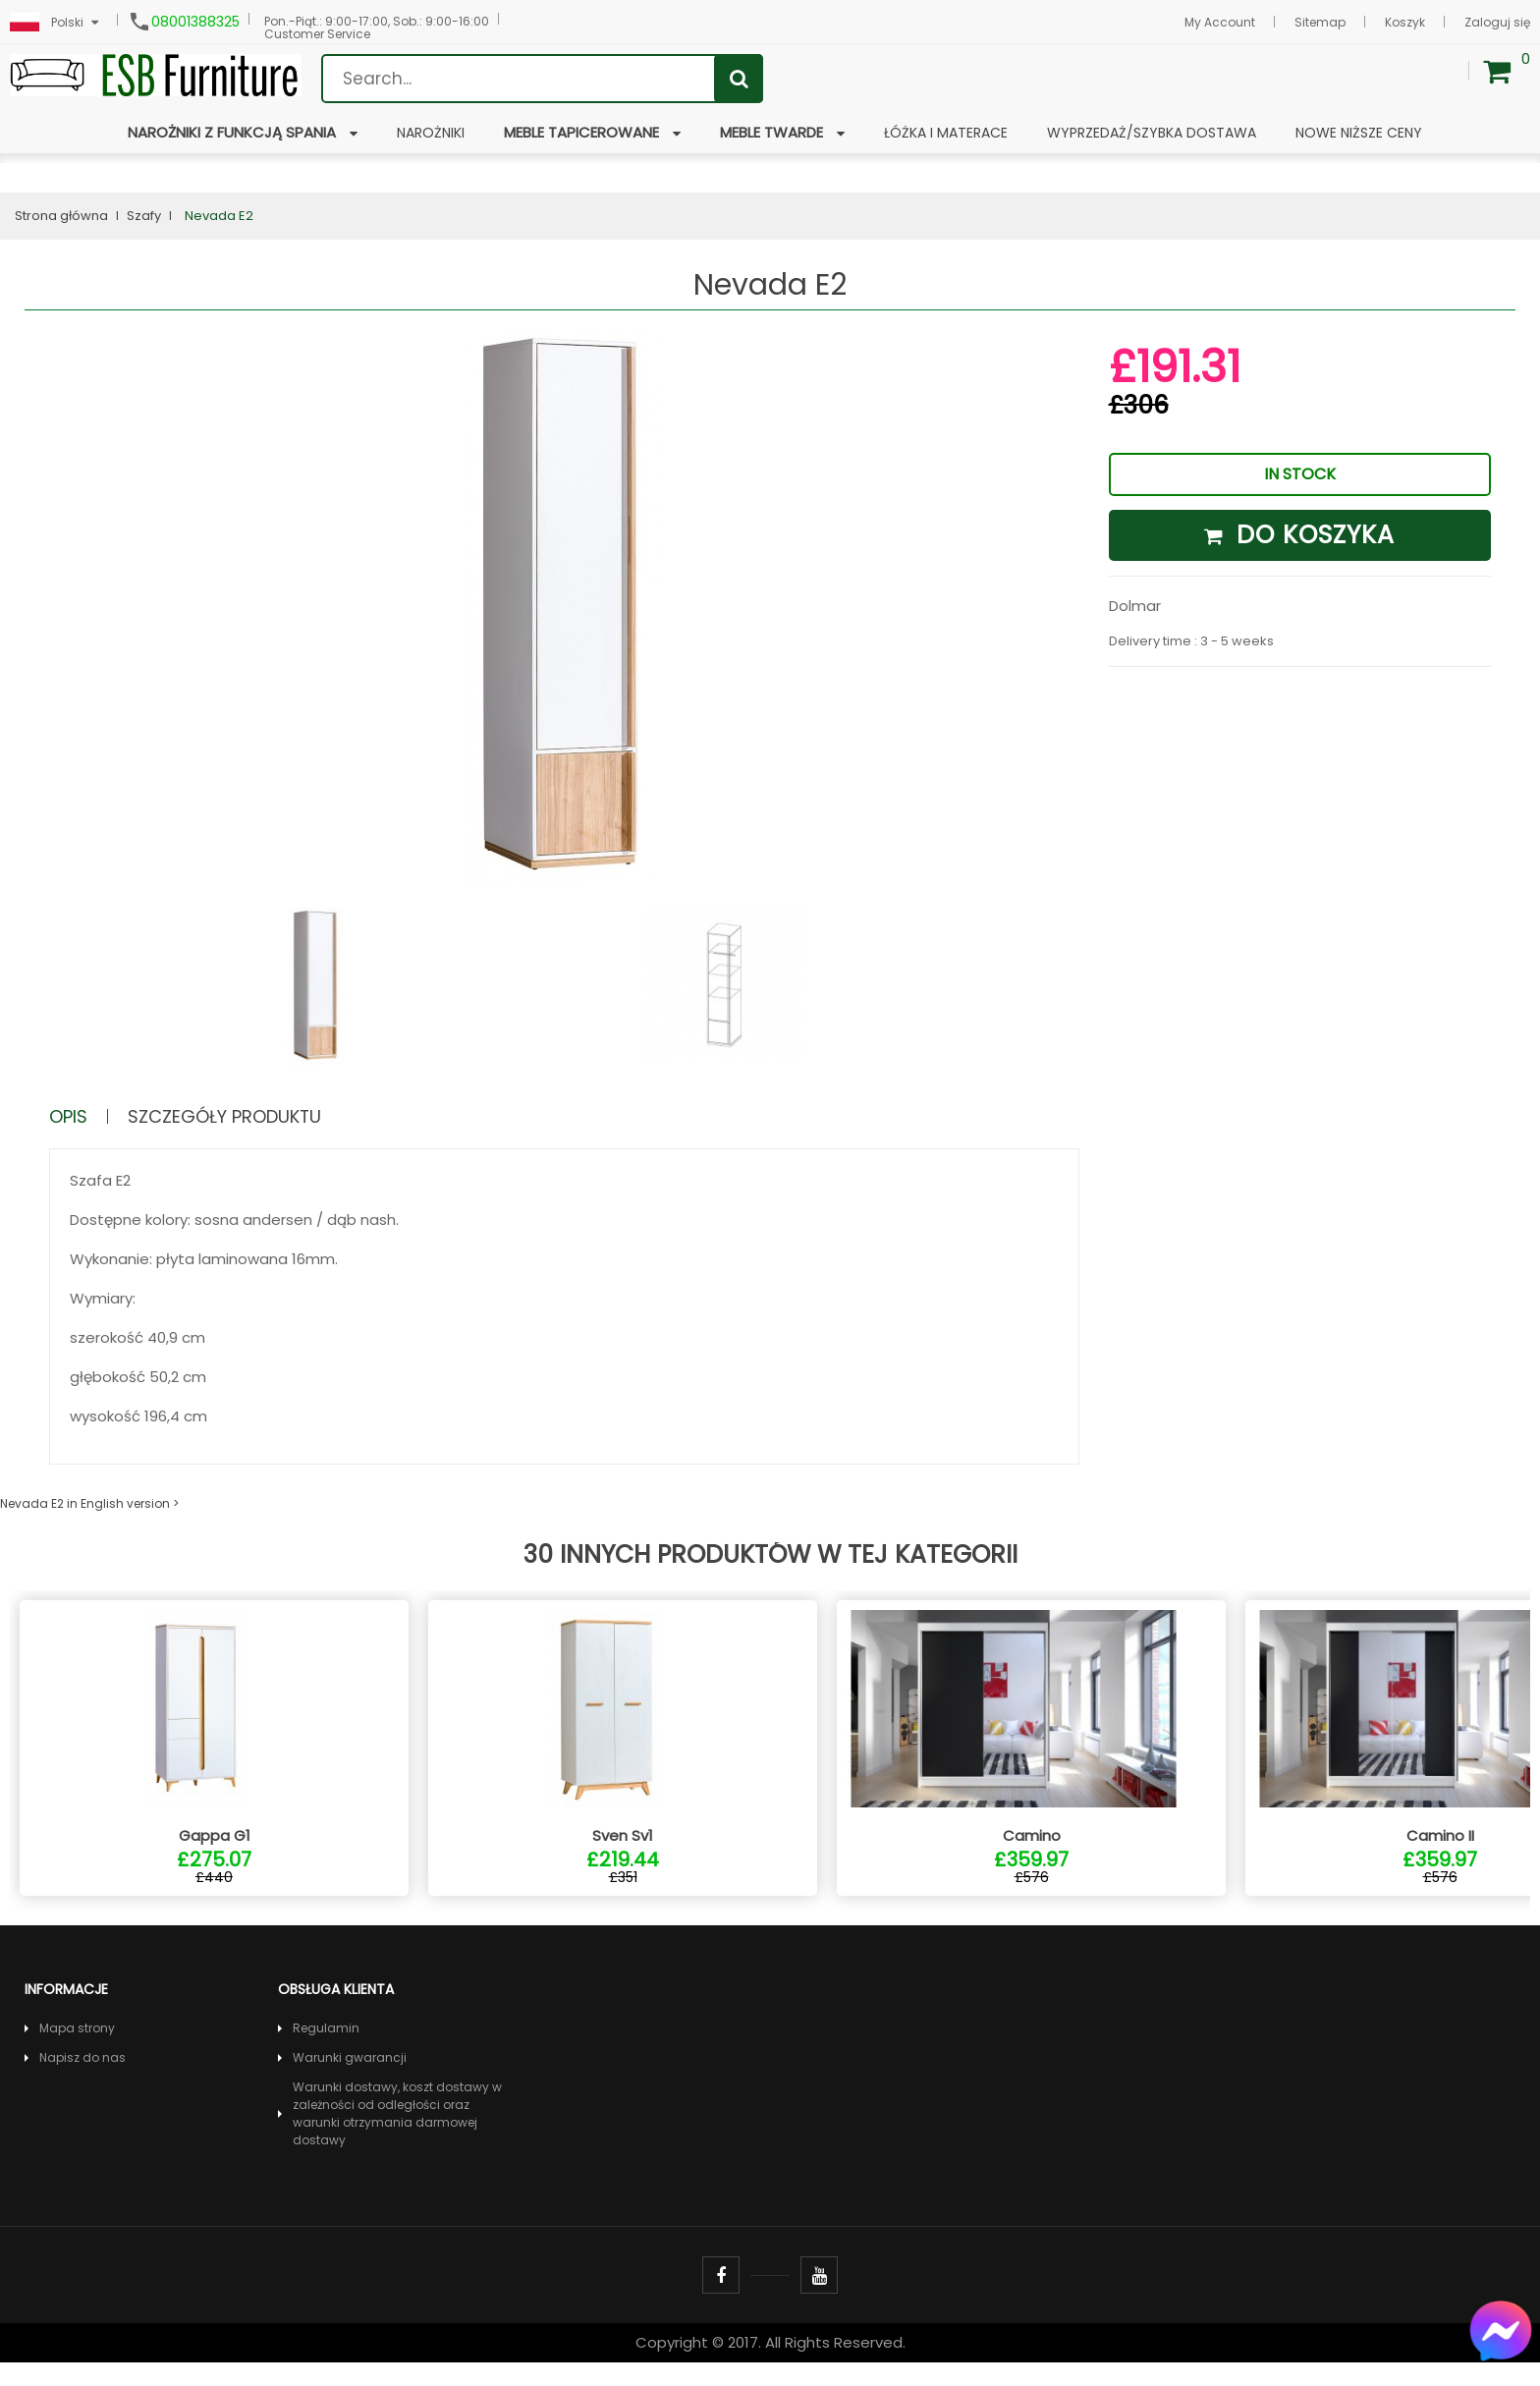  Describe the element at coordinates (622, 1859) in the screenshot. I see `Sven Sv1` at that location.